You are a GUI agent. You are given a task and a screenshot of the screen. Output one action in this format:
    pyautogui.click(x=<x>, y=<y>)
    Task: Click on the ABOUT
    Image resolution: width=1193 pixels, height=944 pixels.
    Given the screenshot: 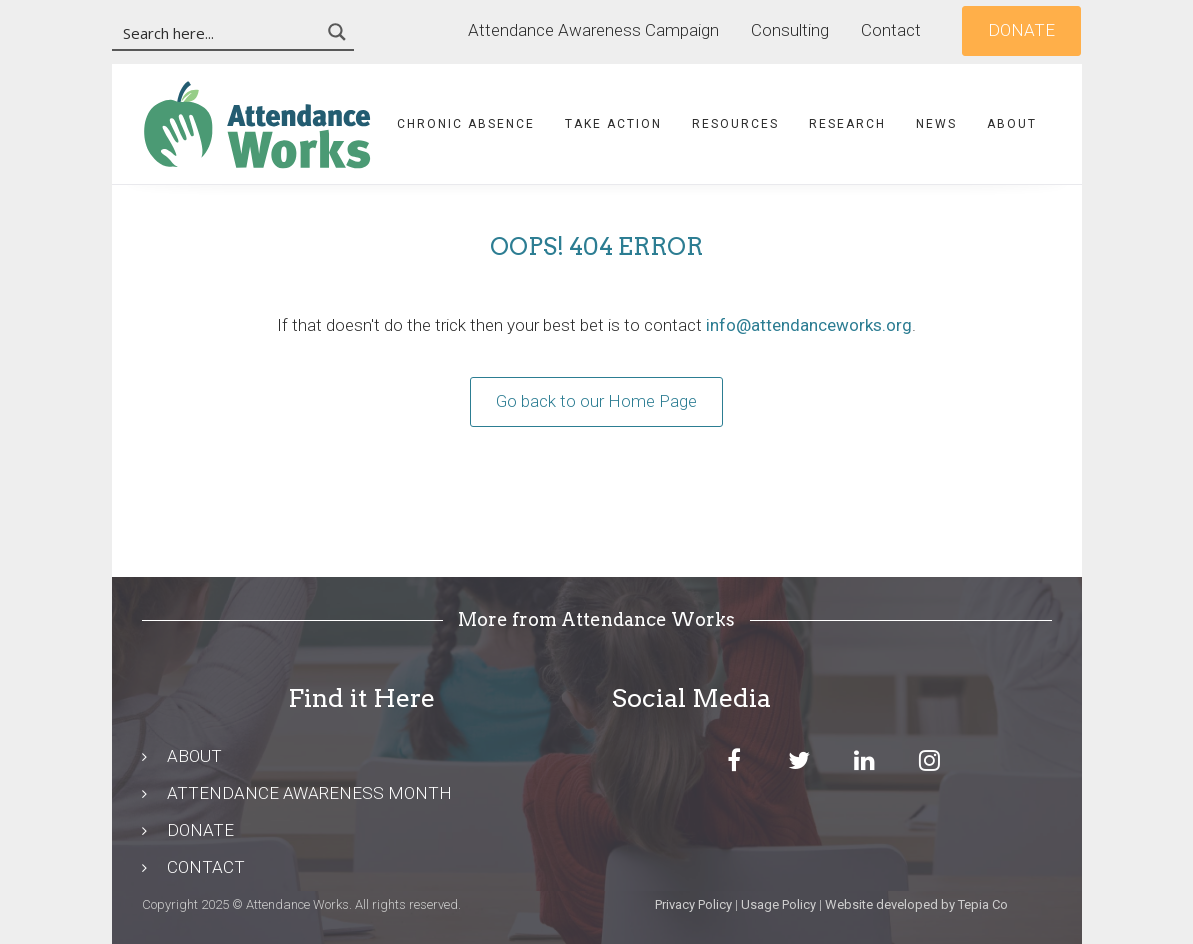 What is the action you would take?
    pyautogui.click(x=194, y=756)
    